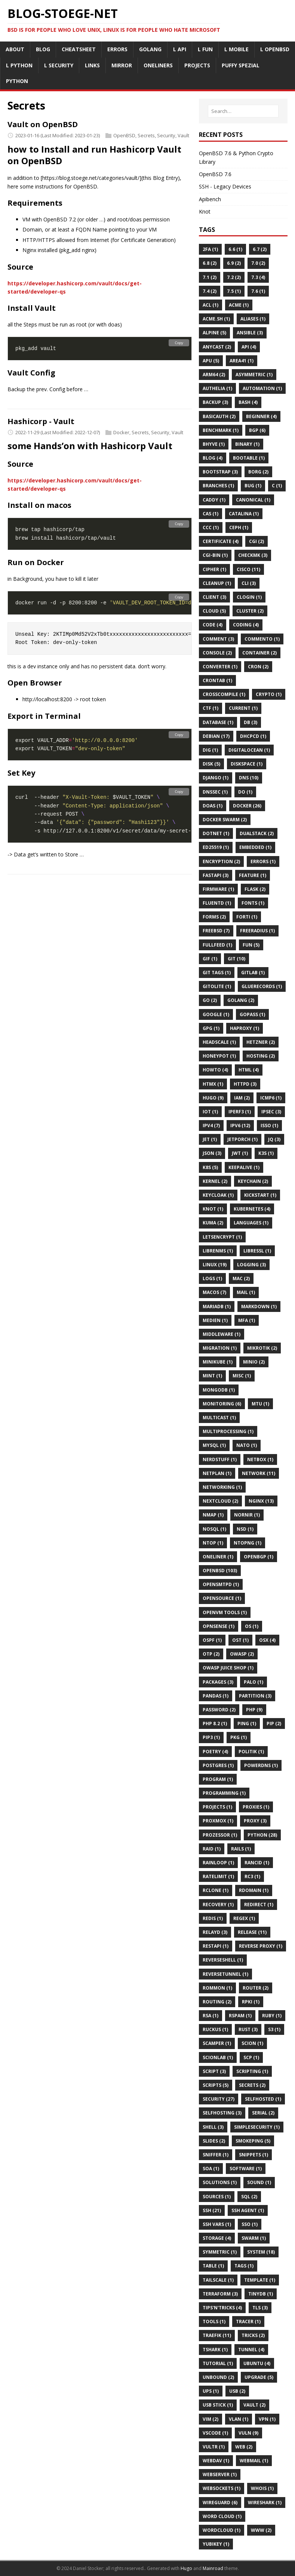 Image resolution: width=295 pixels, height=2576 pixels. What do you see at coordinates (211, 1654) in the screenshot?
I see `OTP (2)` at bounding box center [211, 1654].